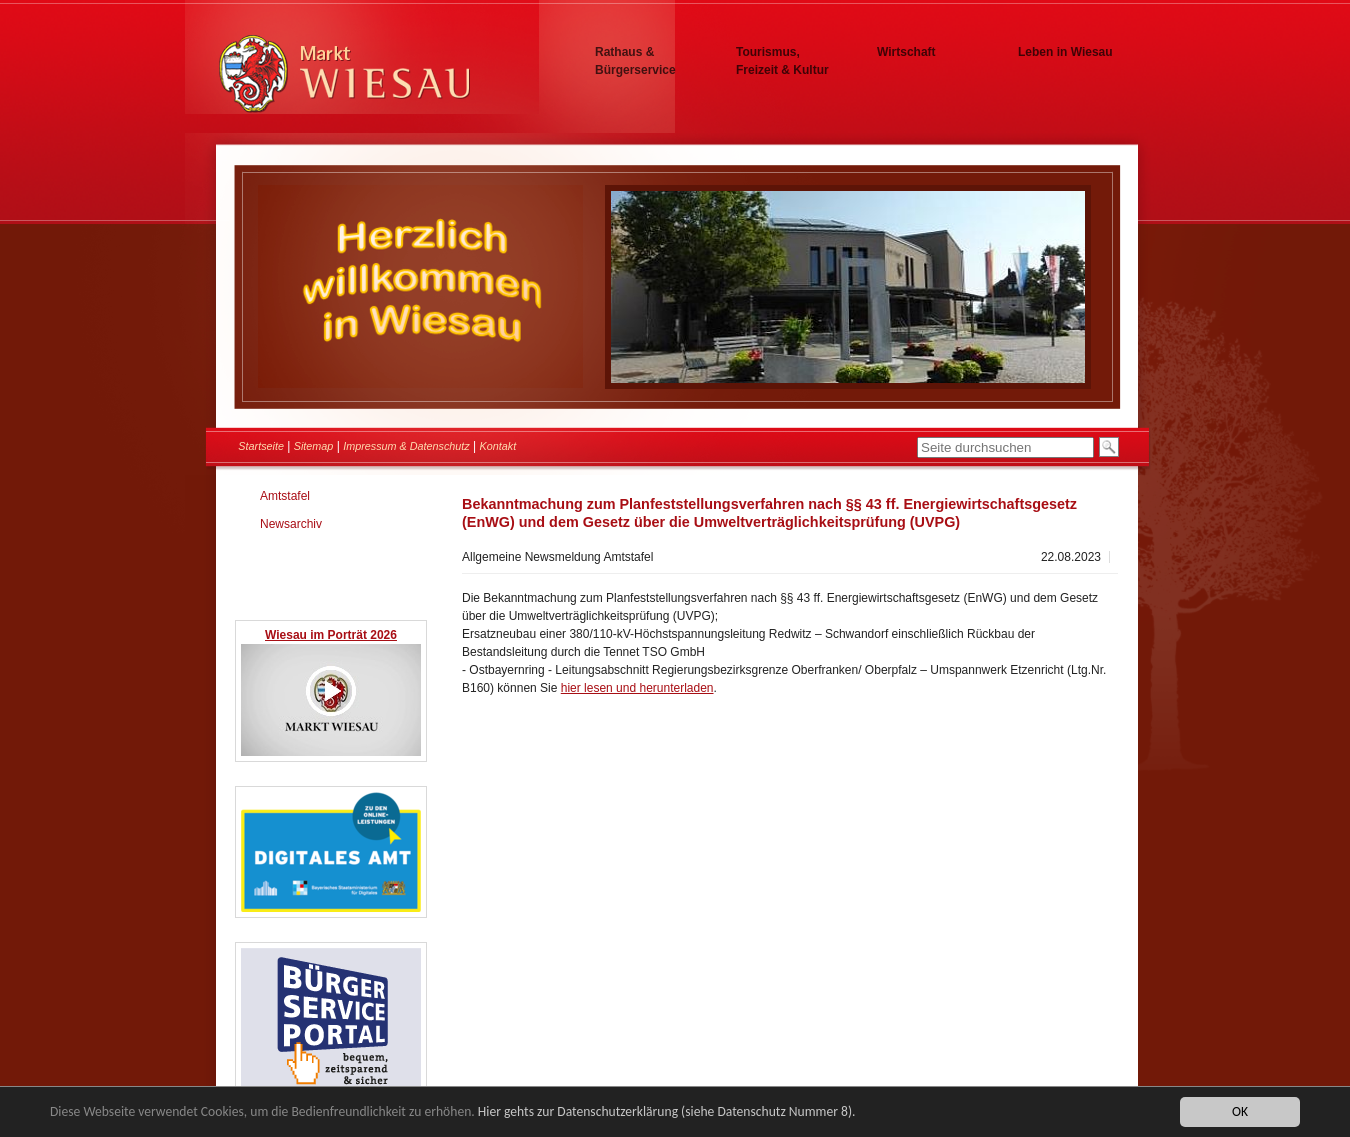 Image resolution: width=1350 pixels, height=1137 pixels. Describe the element at coordinates (406, 446) in the screenshot. I see `Impressum & Datenschutz` at that location.